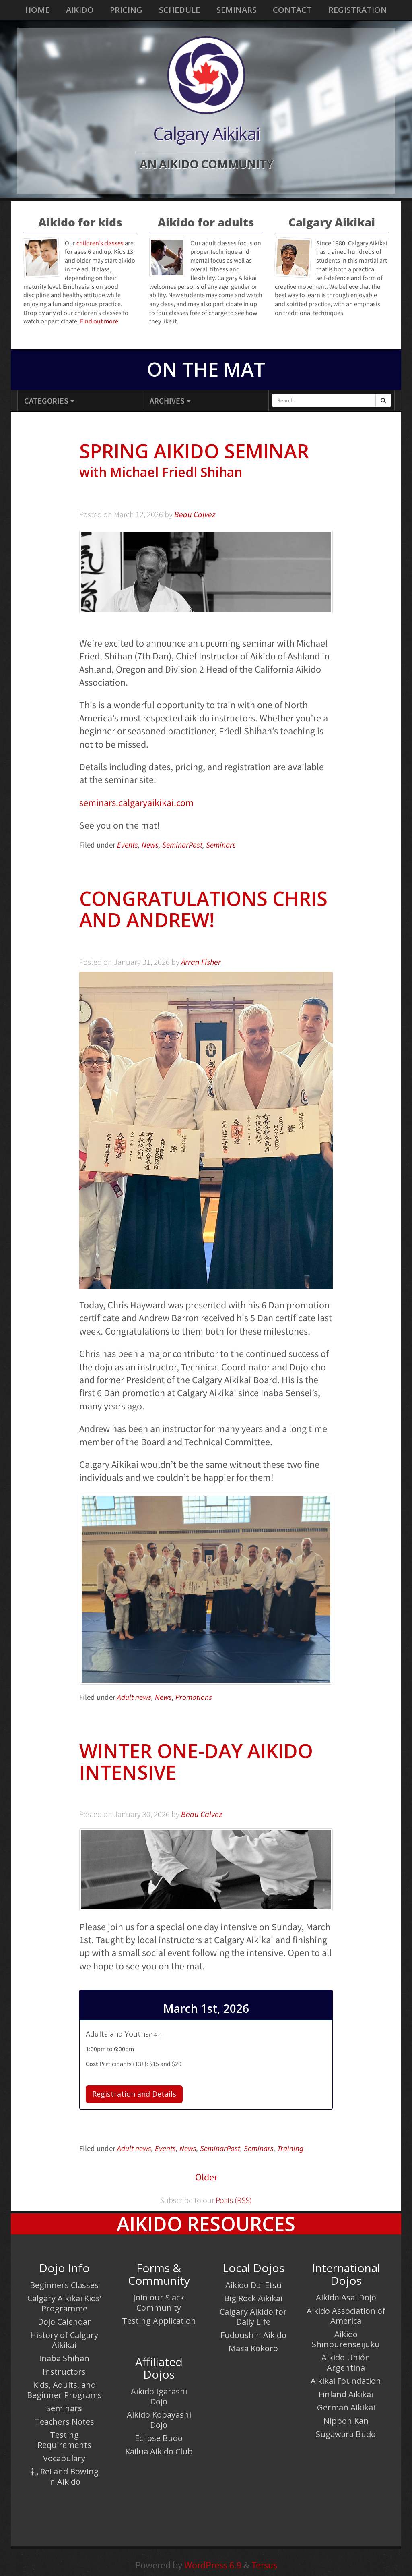 The width and height of the screenshot is (412, 2576). What do you see at coordinates (37, 9) in the screenshot?
I see `Home` at bounding box center [37, 9].